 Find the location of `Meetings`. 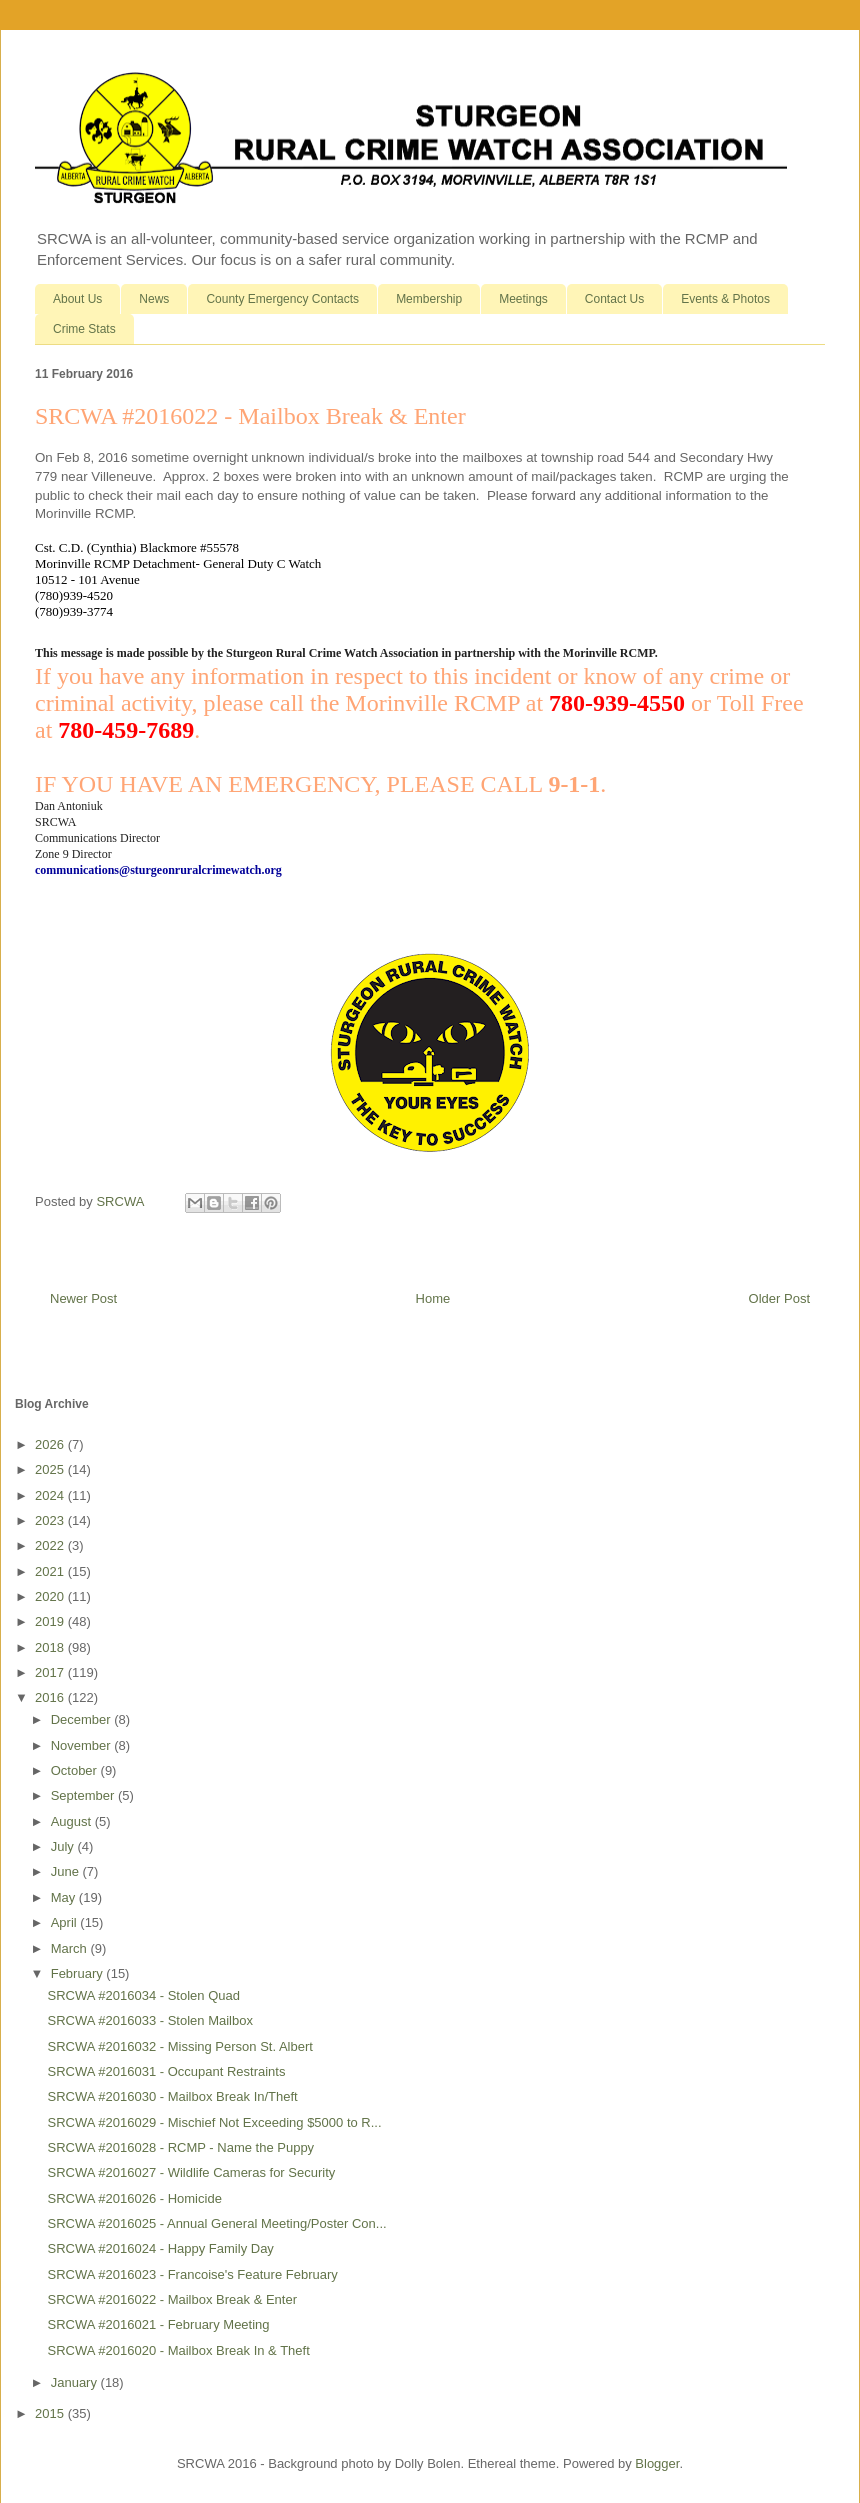

Meetings is located at coordinates (523, 299).